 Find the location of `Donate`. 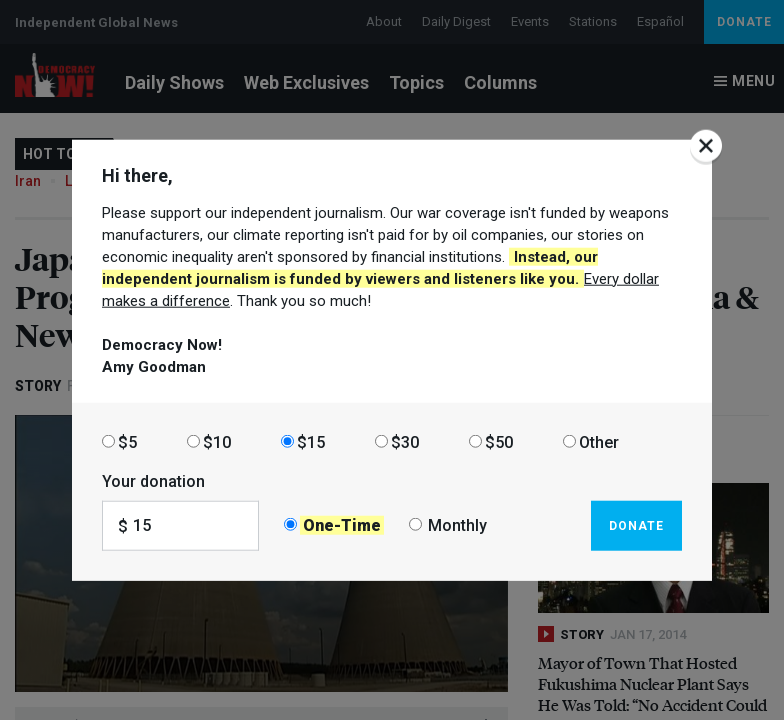

Donate is located at coordinates (636, 525).